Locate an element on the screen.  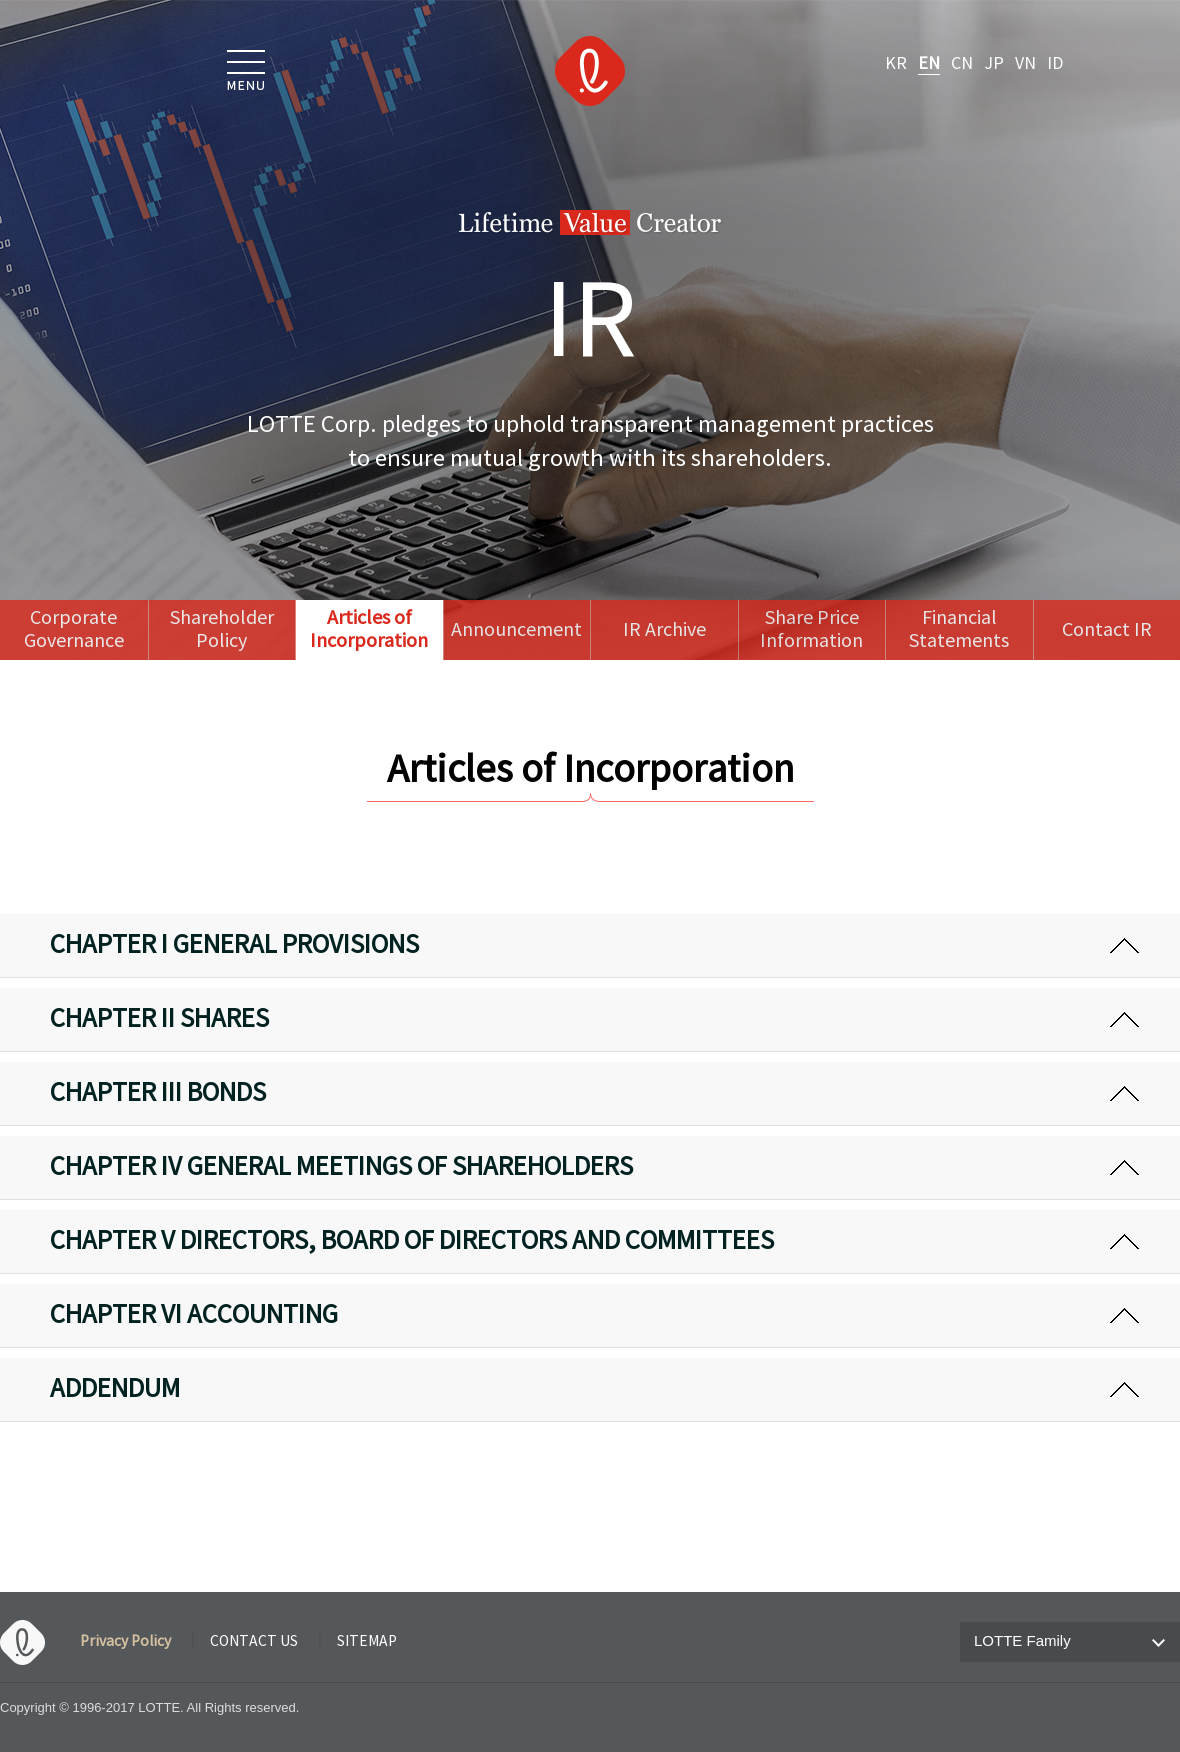
Shareholder Policy is located at coordinates (222, 630).